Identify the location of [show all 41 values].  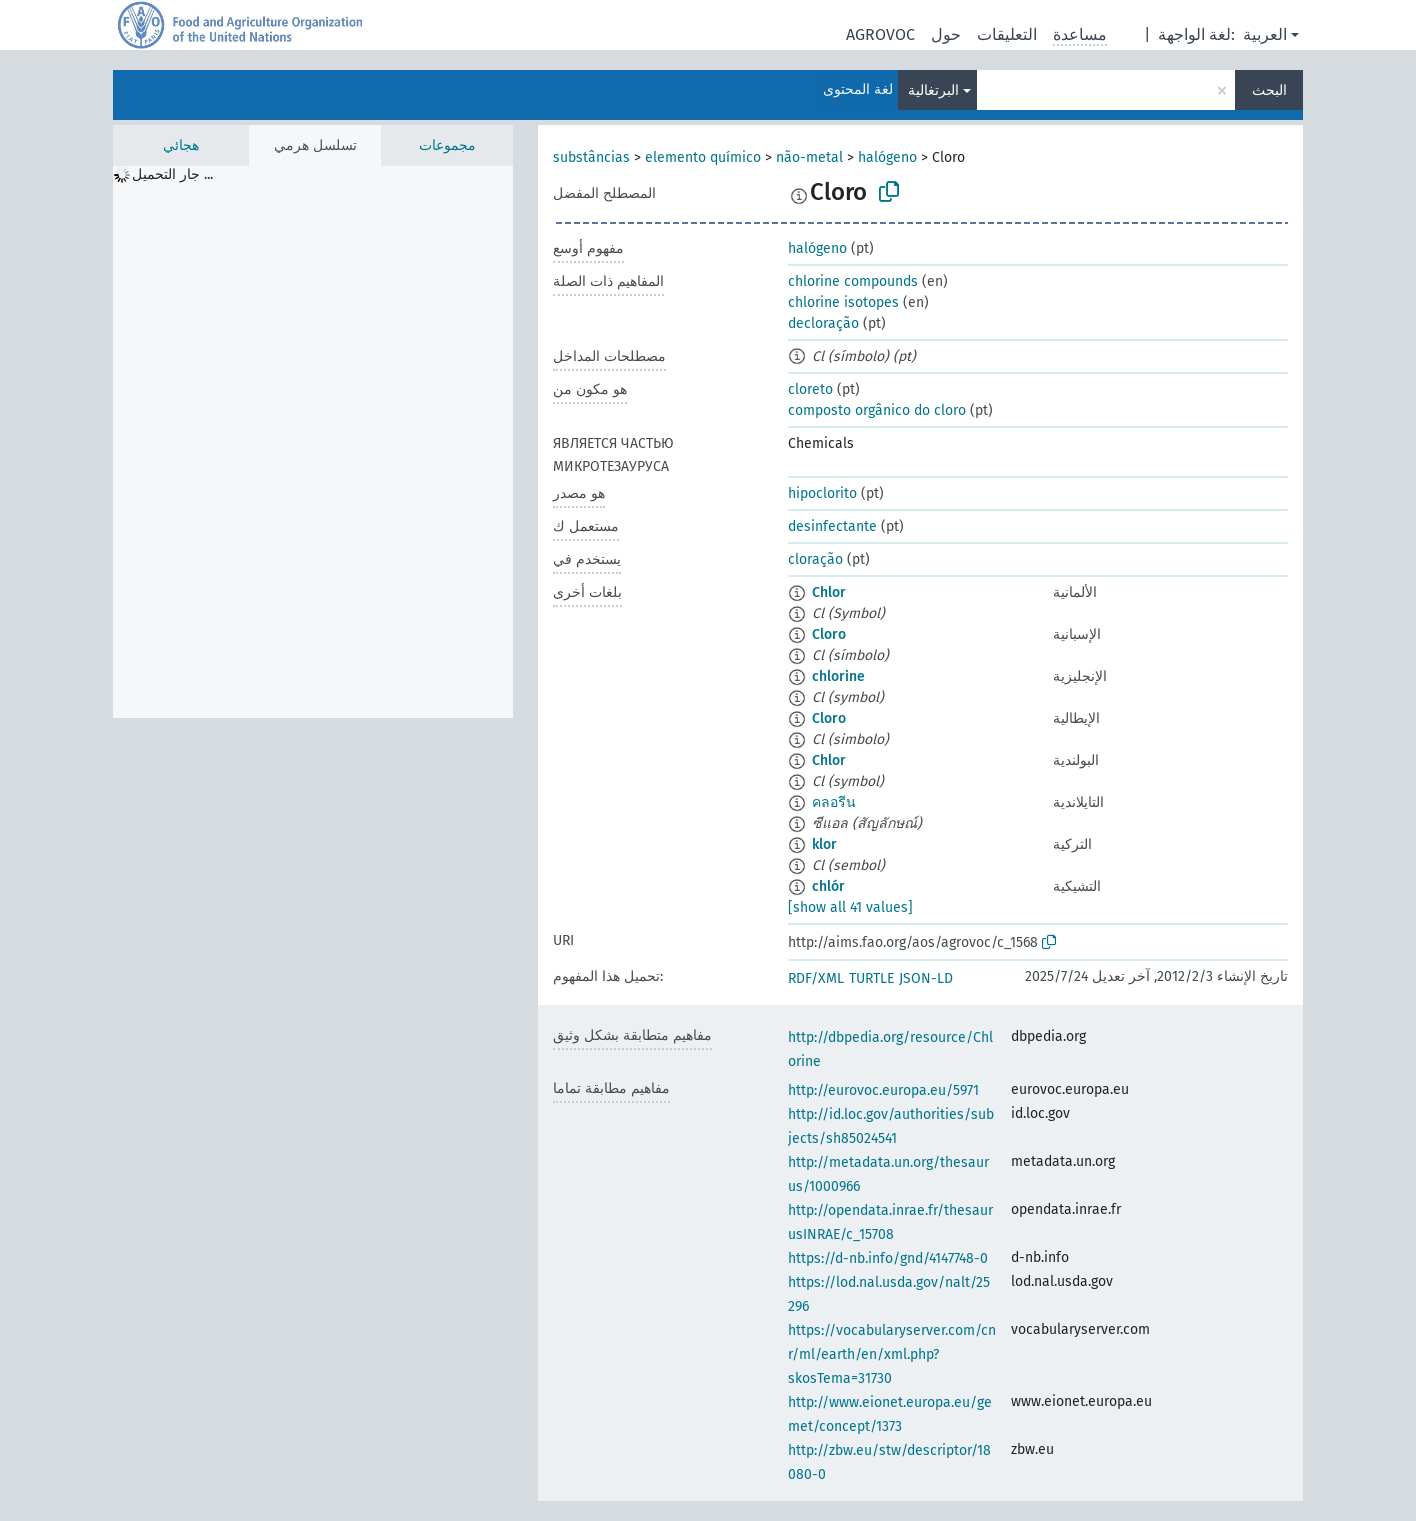
(850, 907).